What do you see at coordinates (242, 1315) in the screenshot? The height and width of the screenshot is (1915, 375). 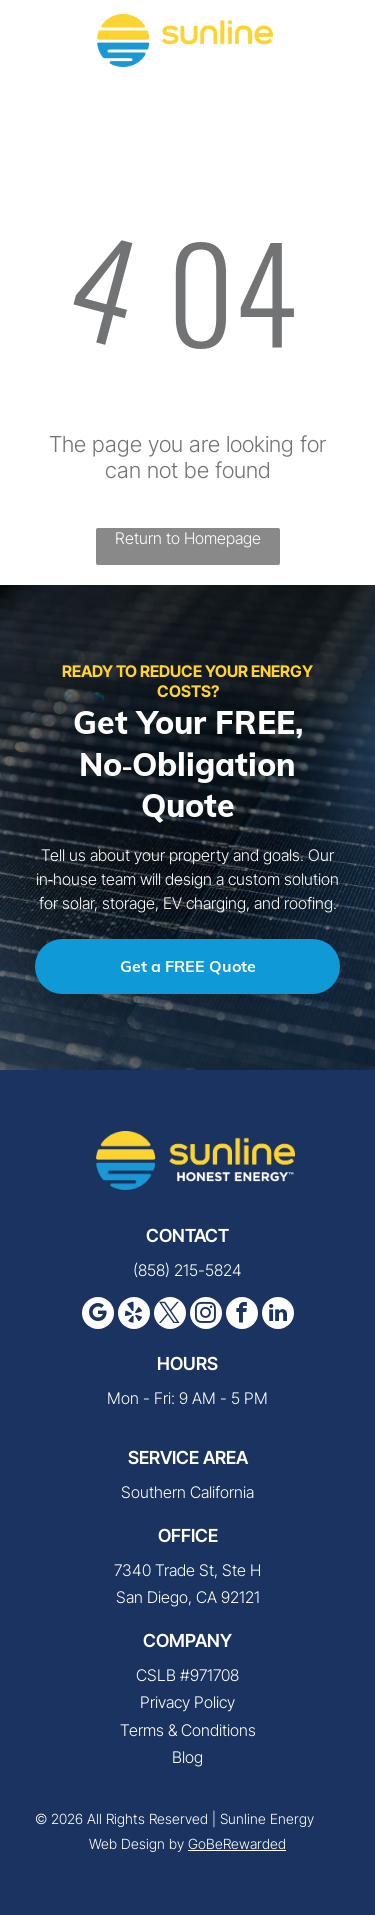 I see `[facebook]` at bounding box center [242, 1315].